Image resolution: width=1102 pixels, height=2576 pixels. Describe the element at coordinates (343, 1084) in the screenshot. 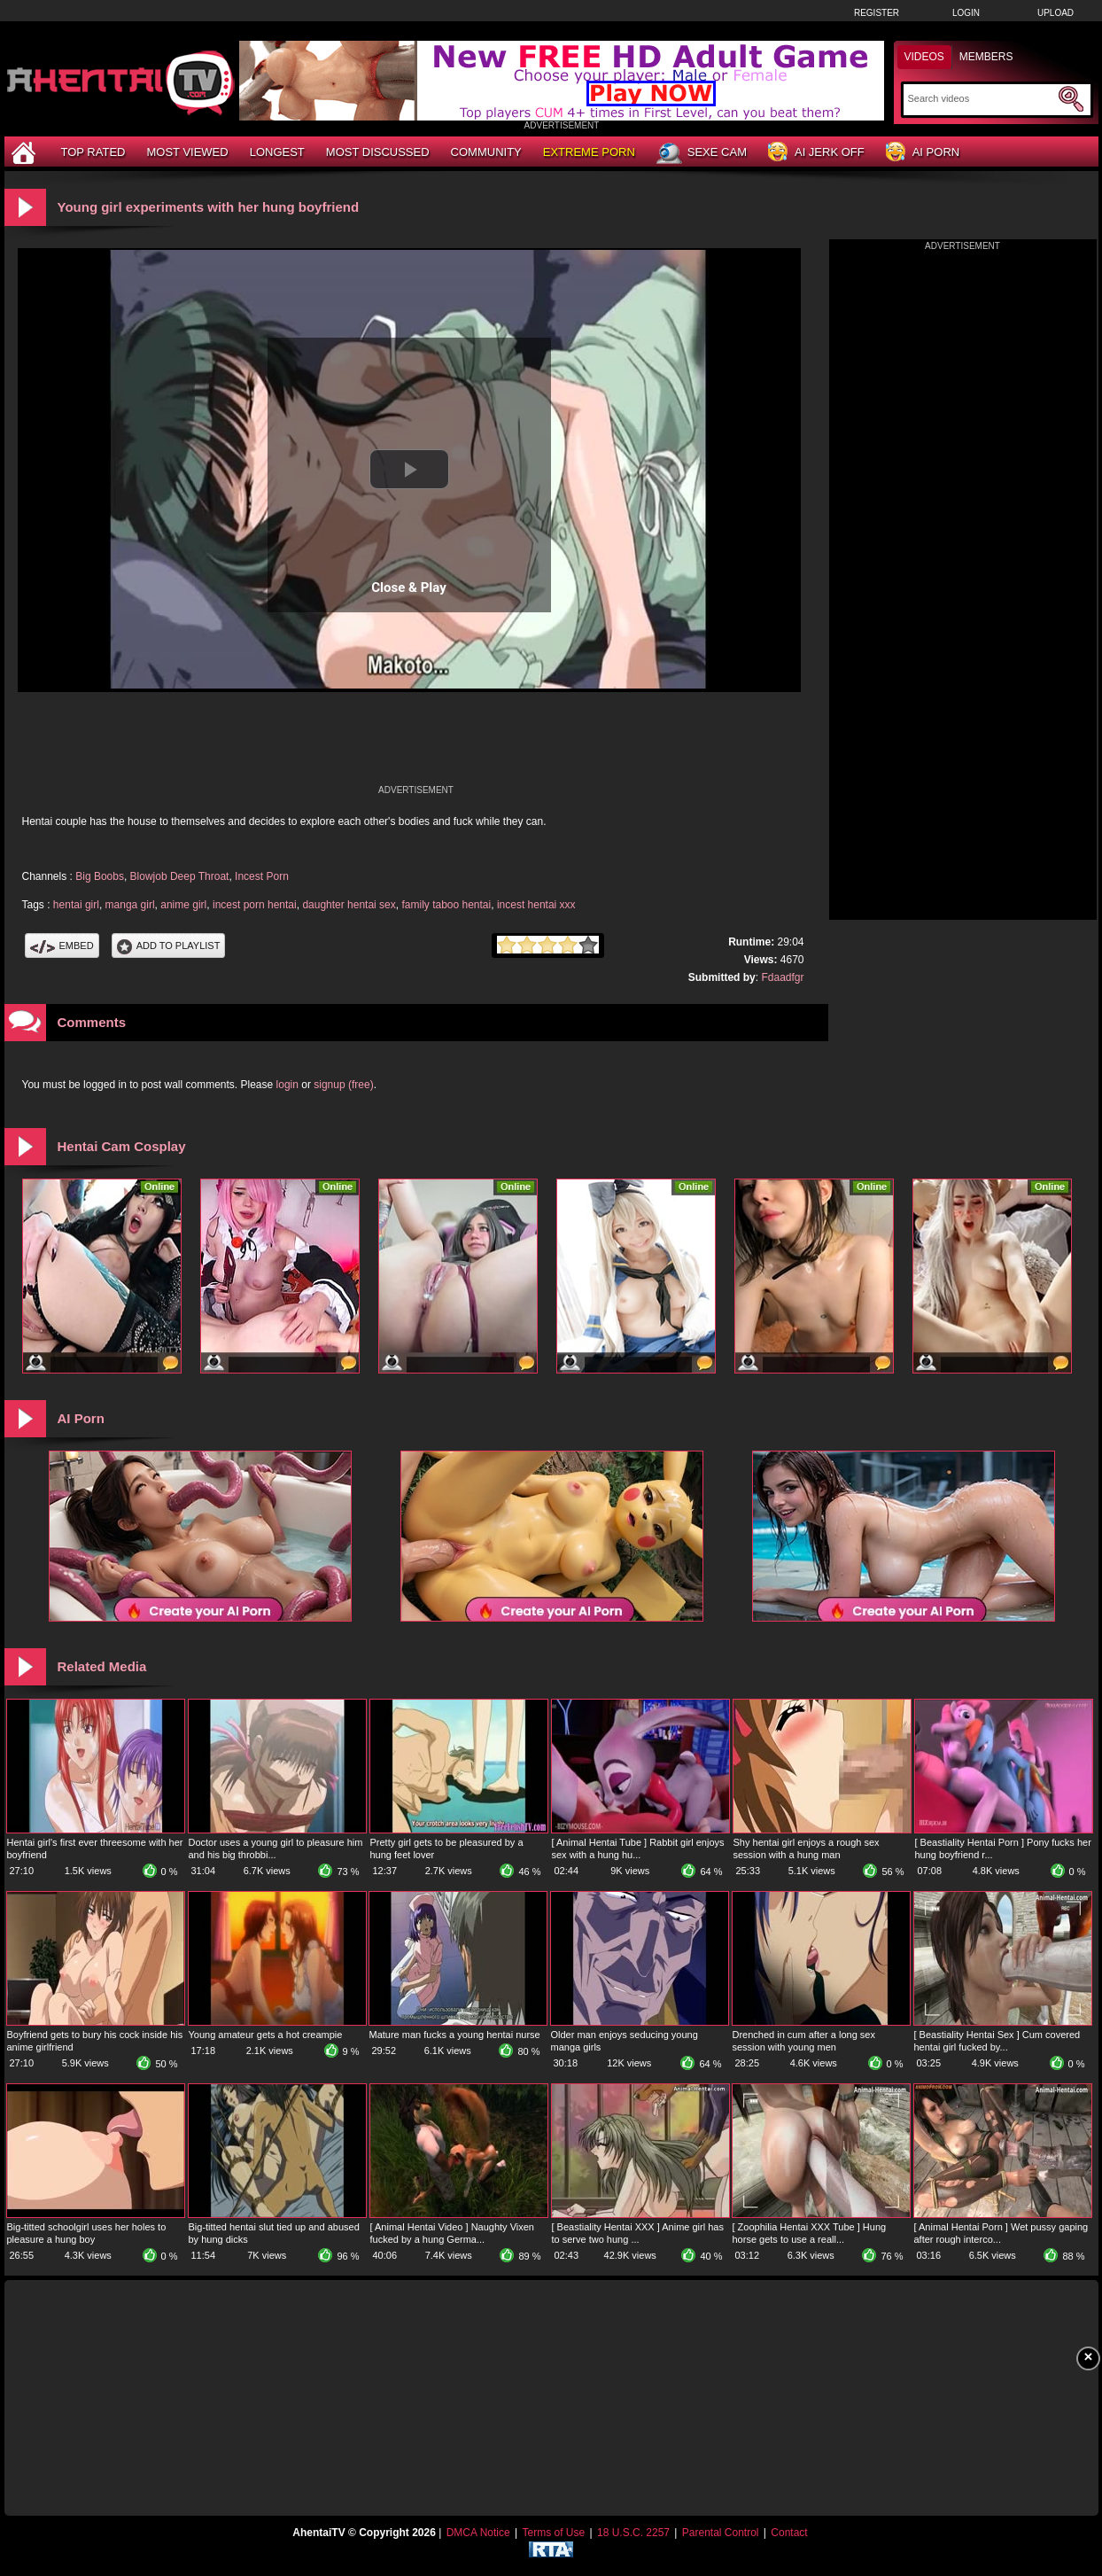

I see `signup (free)` at that location.